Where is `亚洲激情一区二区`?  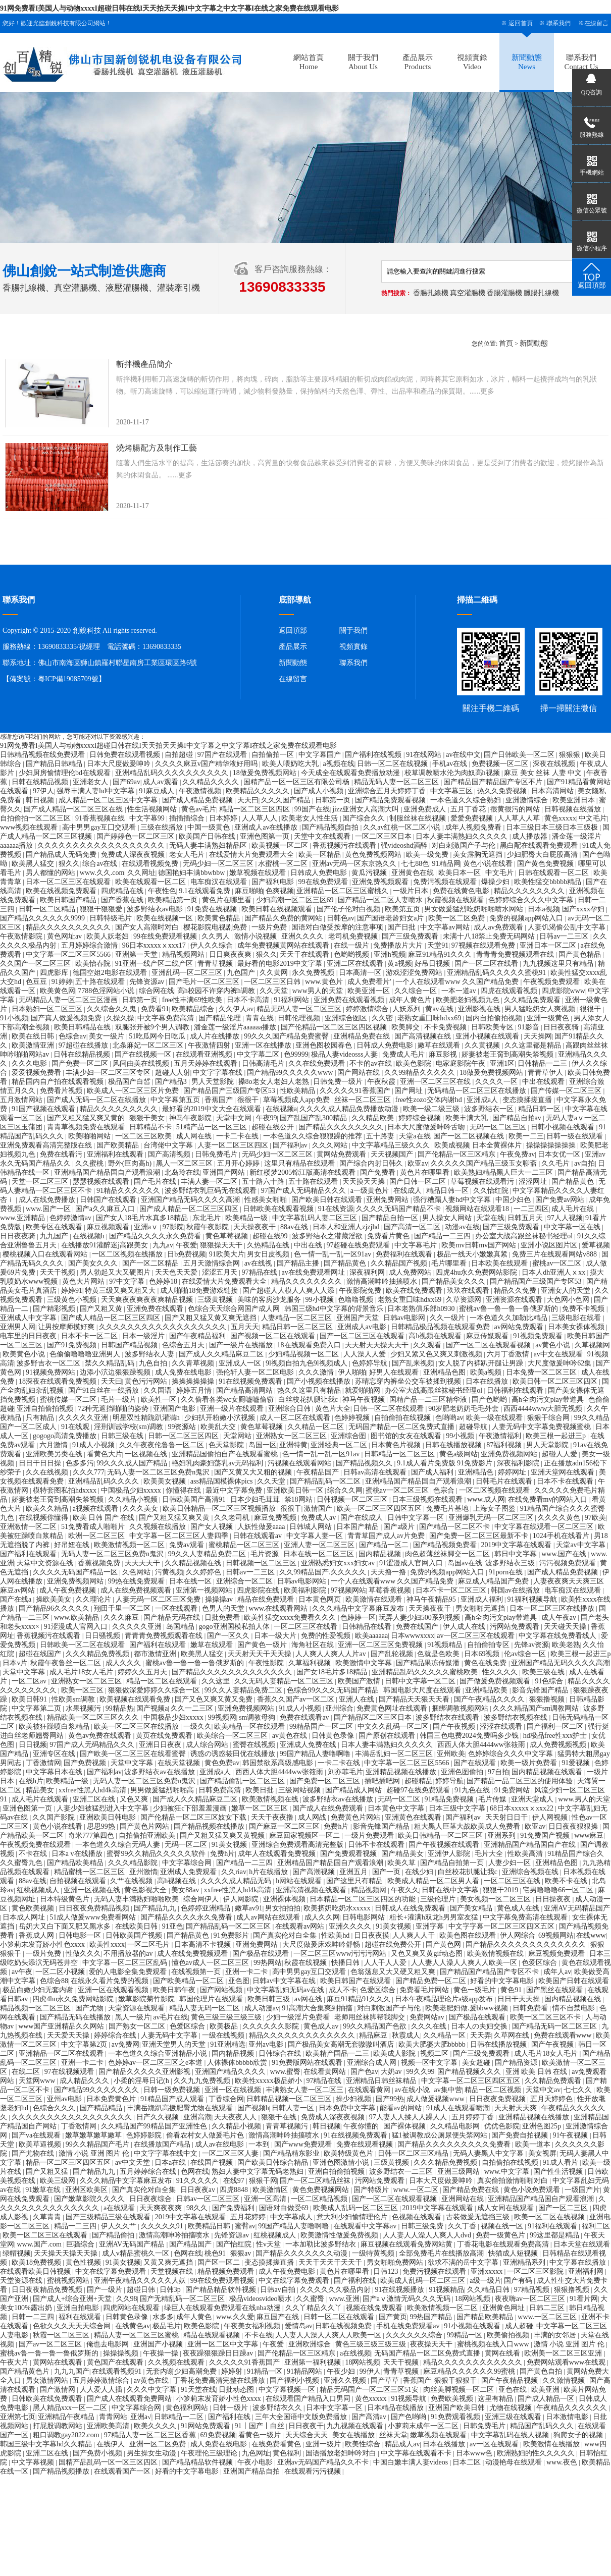
亚洲激情一区二区 is located at coordinates (29, 1526).